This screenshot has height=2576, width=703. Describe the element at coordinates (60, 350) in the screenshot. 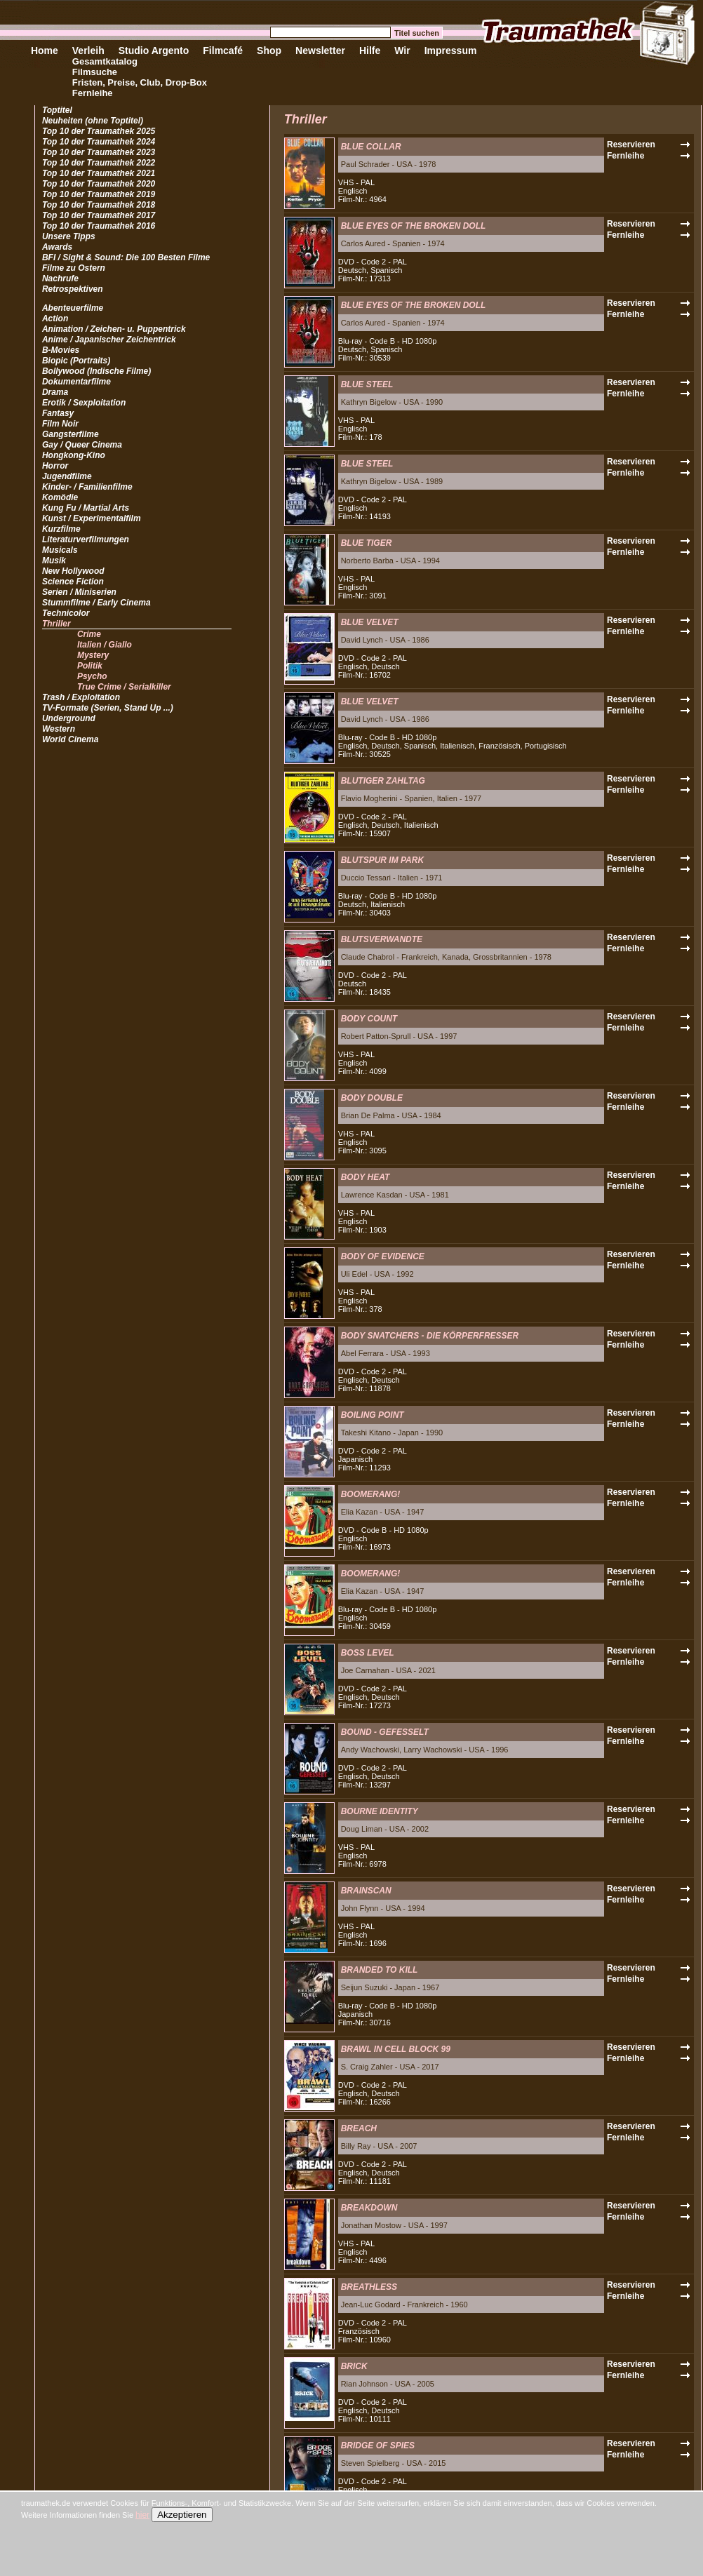

I see `B-Movies` at that location.